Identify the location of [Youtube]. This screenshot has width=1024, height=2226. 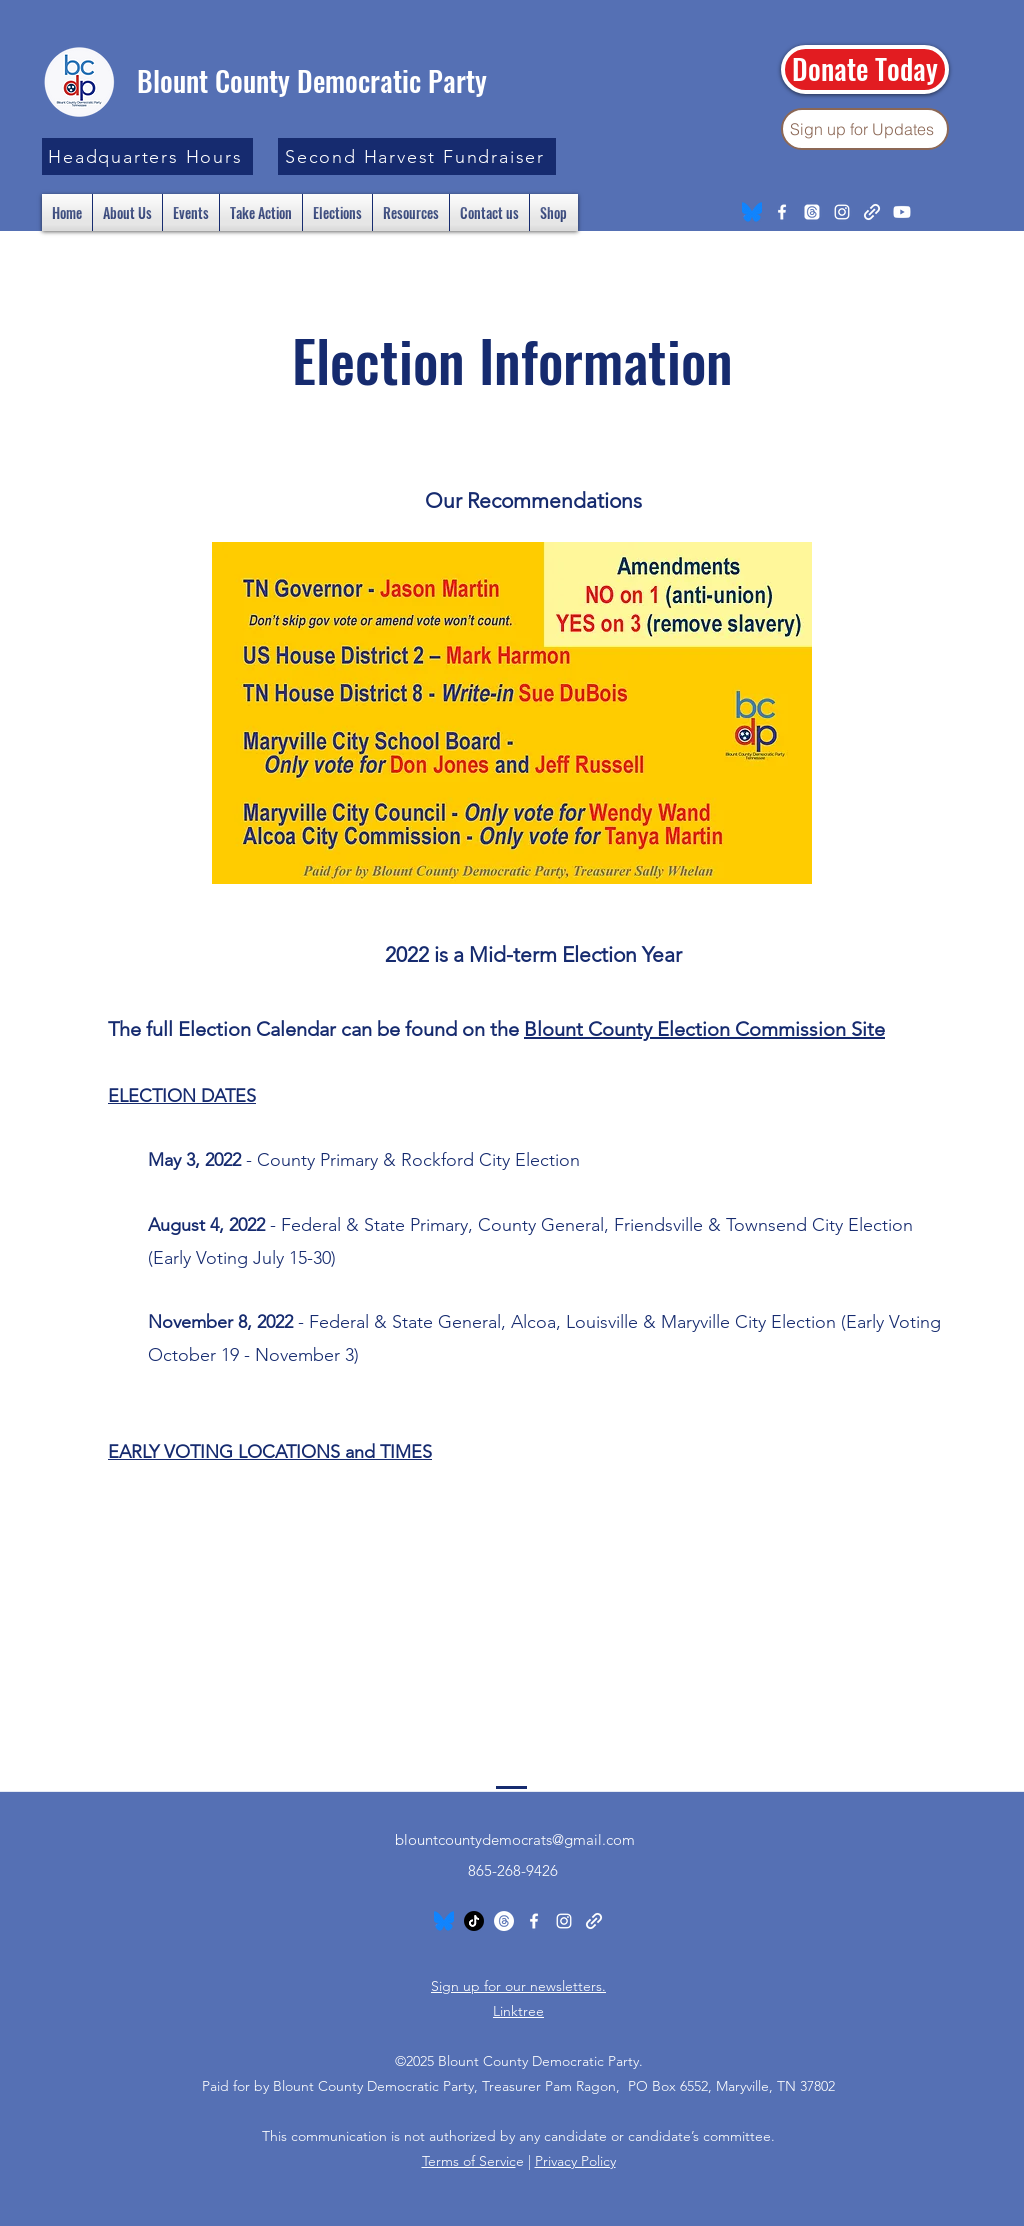
(902, 212).